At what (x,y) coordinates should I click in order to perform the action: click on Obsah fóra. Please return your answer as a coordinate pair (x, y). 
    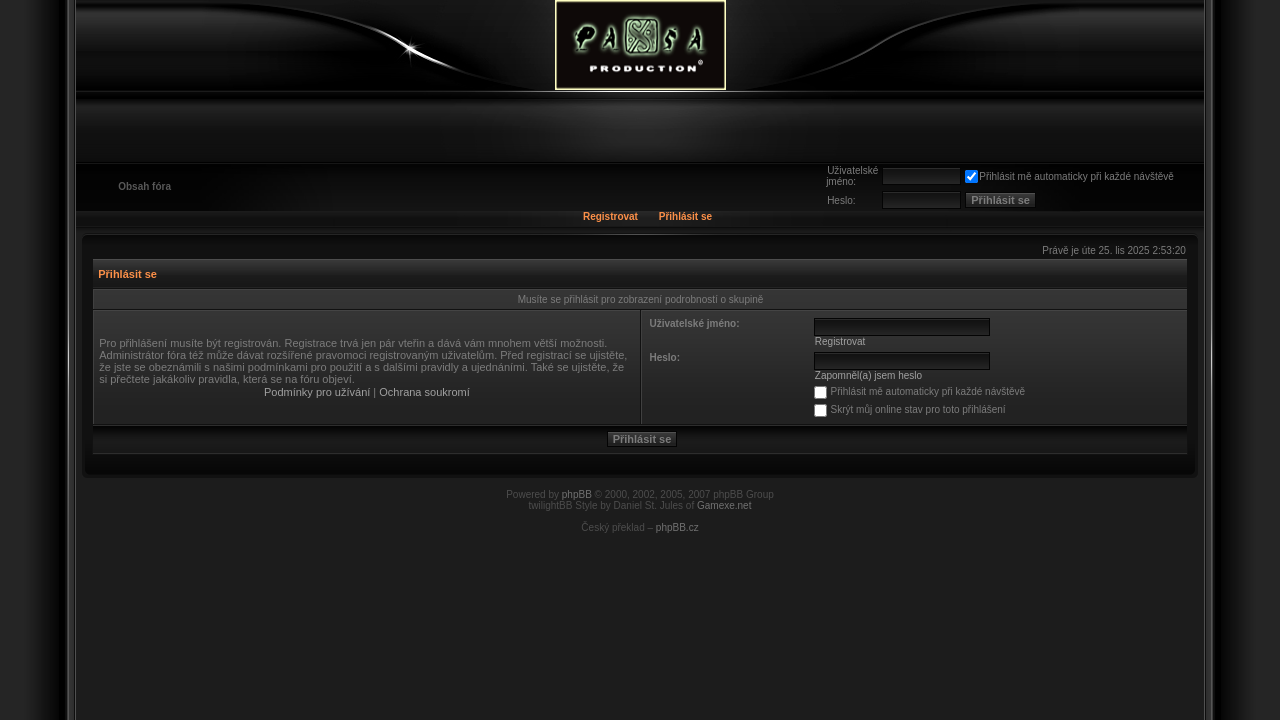
    Looking at the image, I should click on (144, 186).